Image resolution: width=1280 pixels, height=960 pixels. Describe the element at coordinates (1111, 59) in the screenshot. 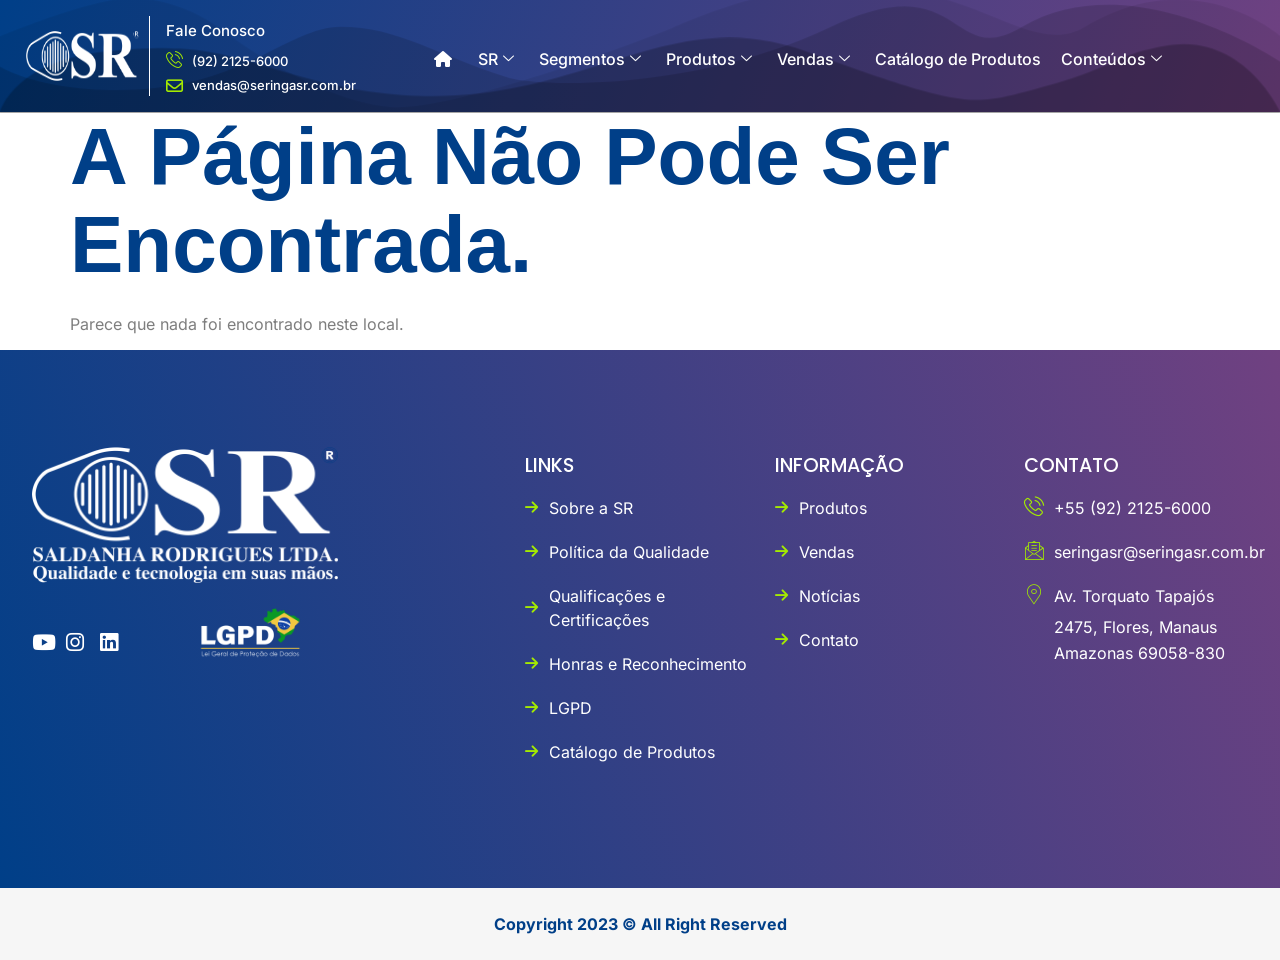

I see `Conteúdos` at that location.